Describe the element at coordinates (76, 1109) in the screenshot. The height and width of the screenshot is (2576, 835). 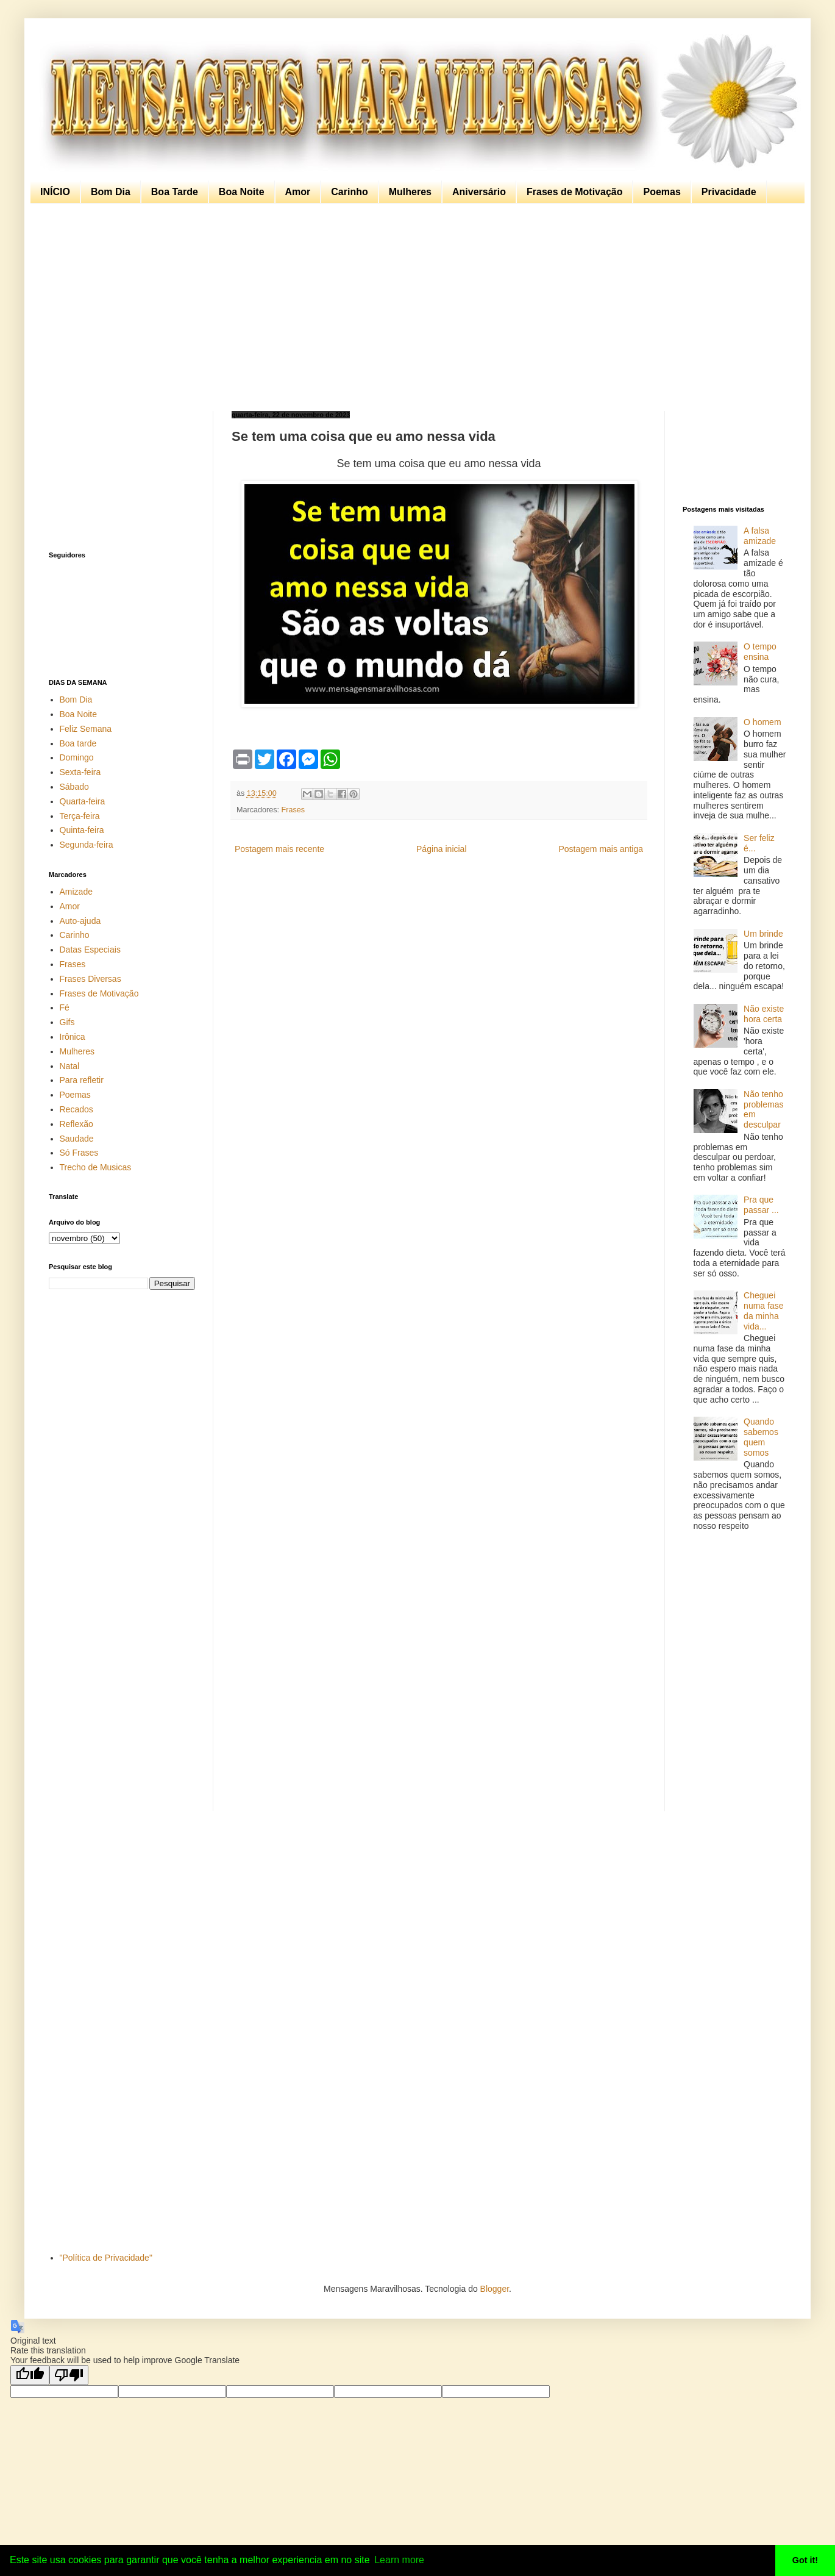
I see `Recados` at that location.